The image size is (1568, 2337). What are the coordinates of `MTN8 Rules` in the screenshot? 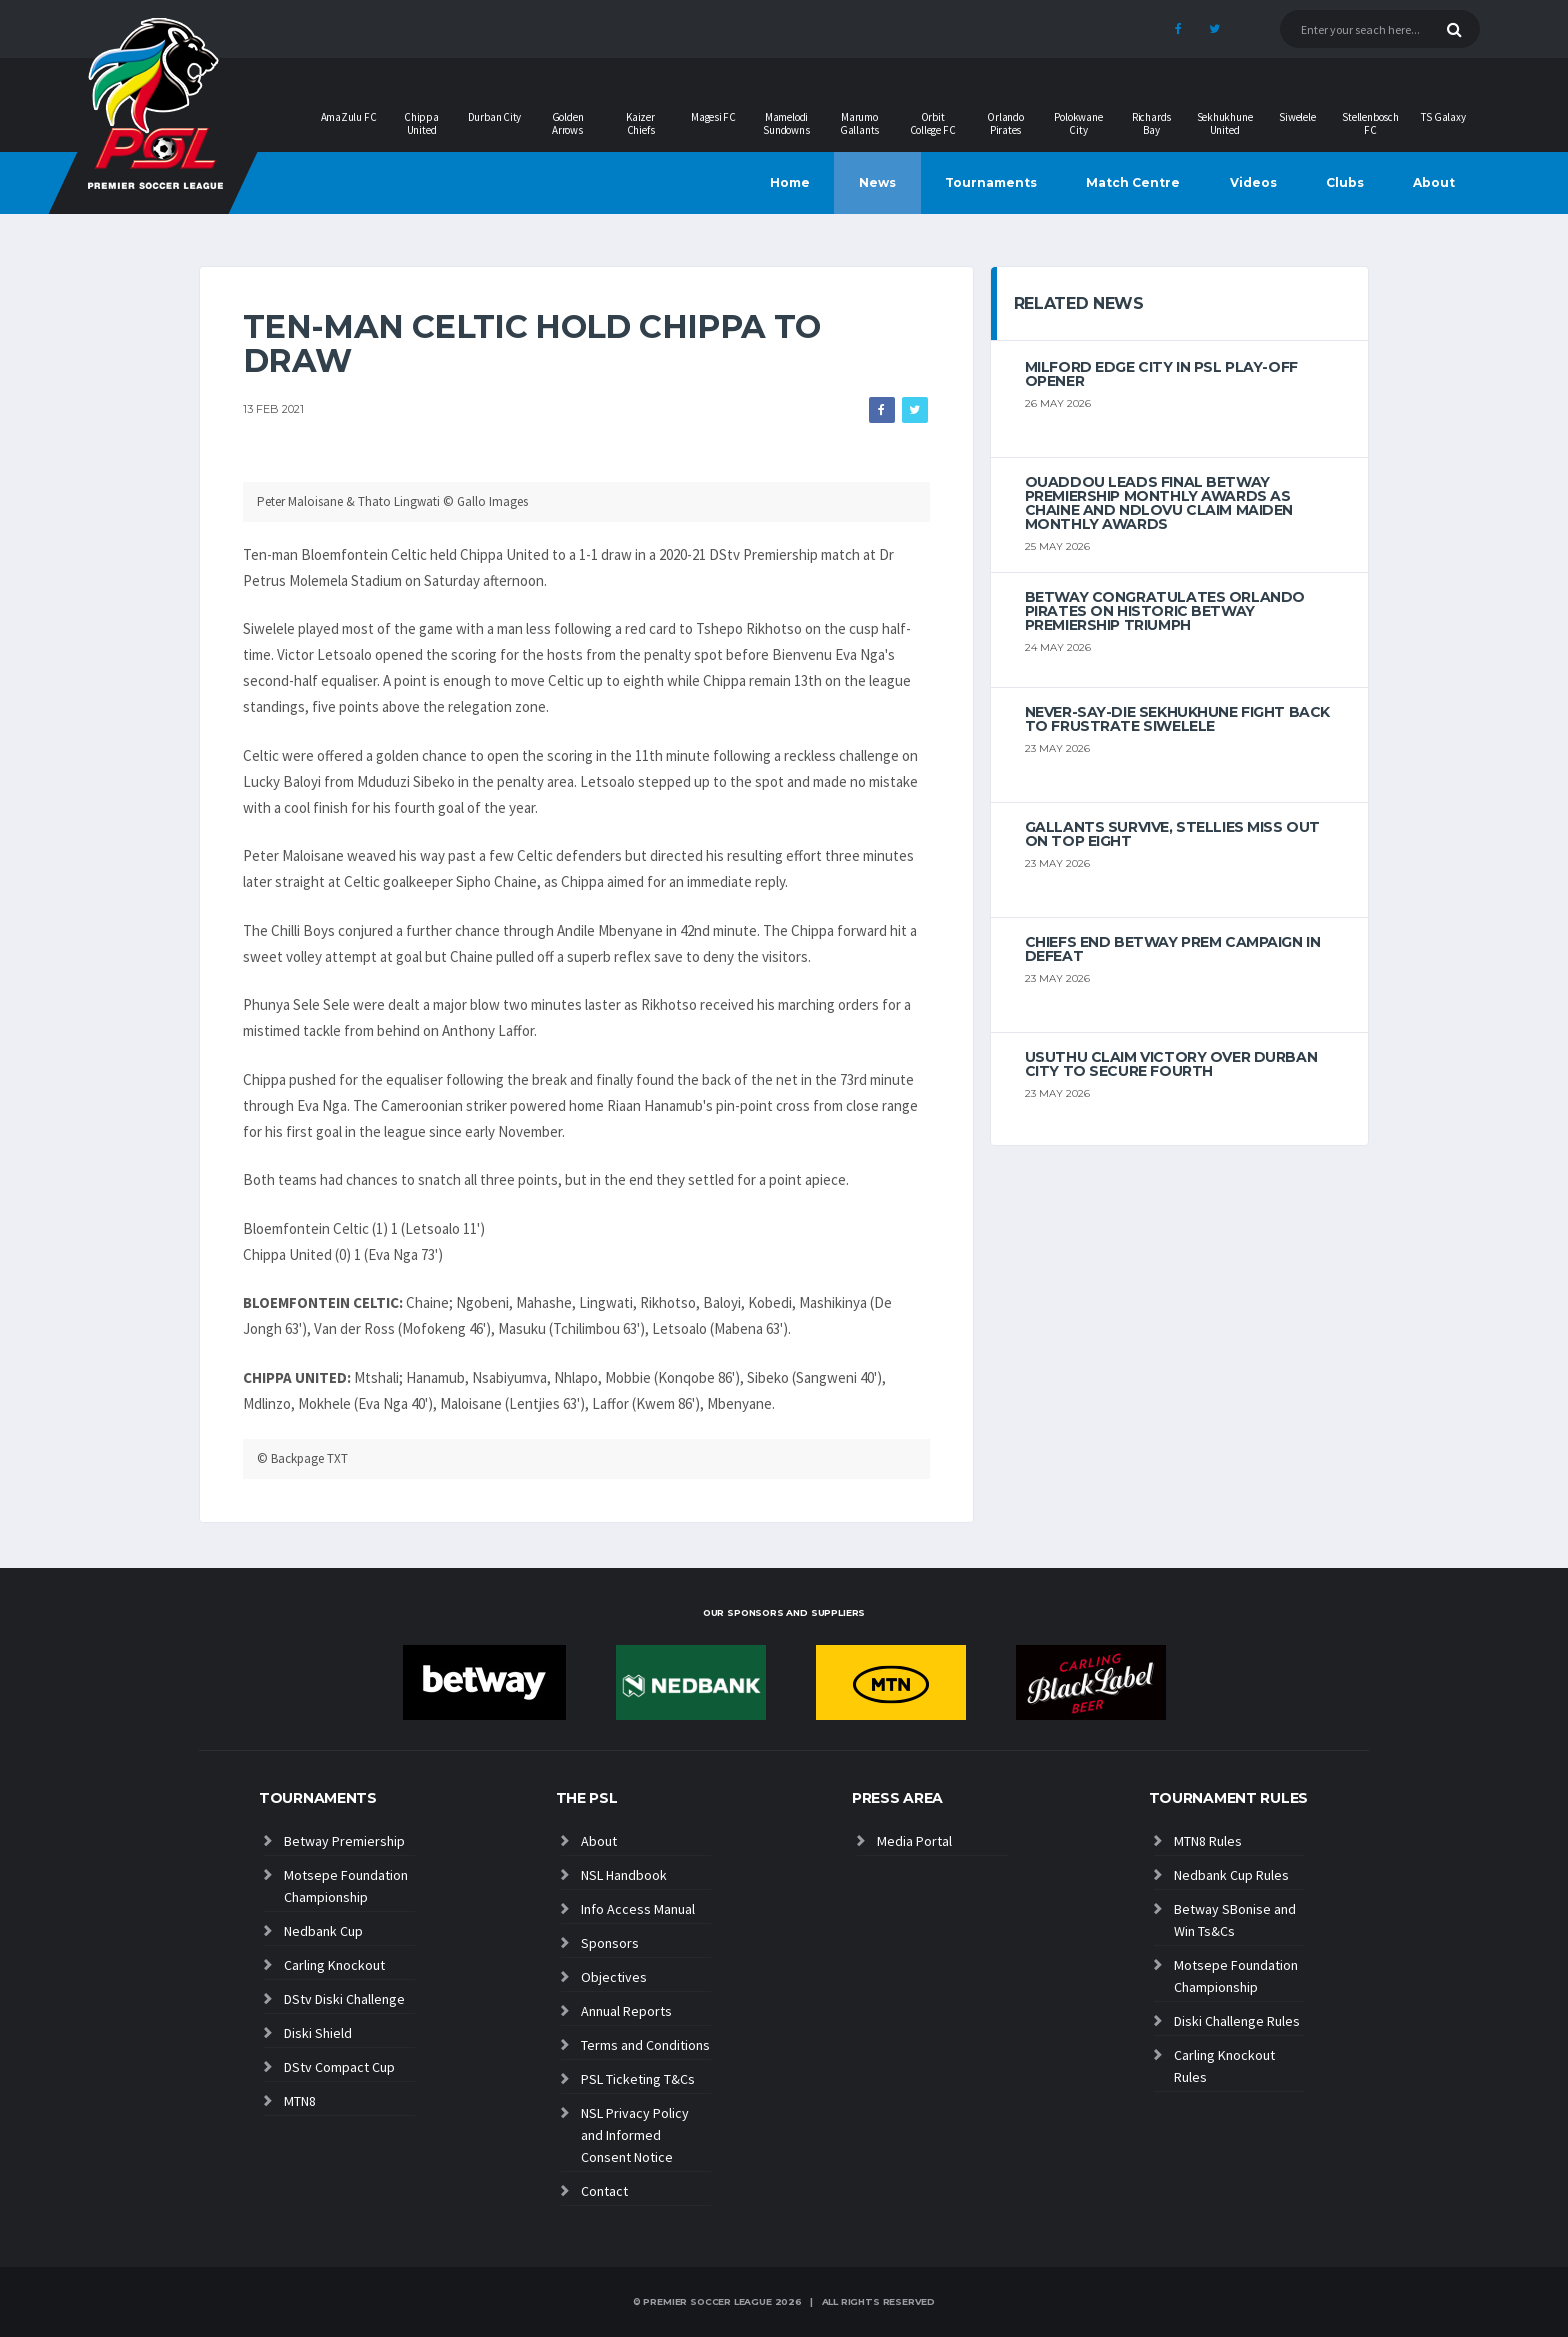 It's located at (1208, 1841).